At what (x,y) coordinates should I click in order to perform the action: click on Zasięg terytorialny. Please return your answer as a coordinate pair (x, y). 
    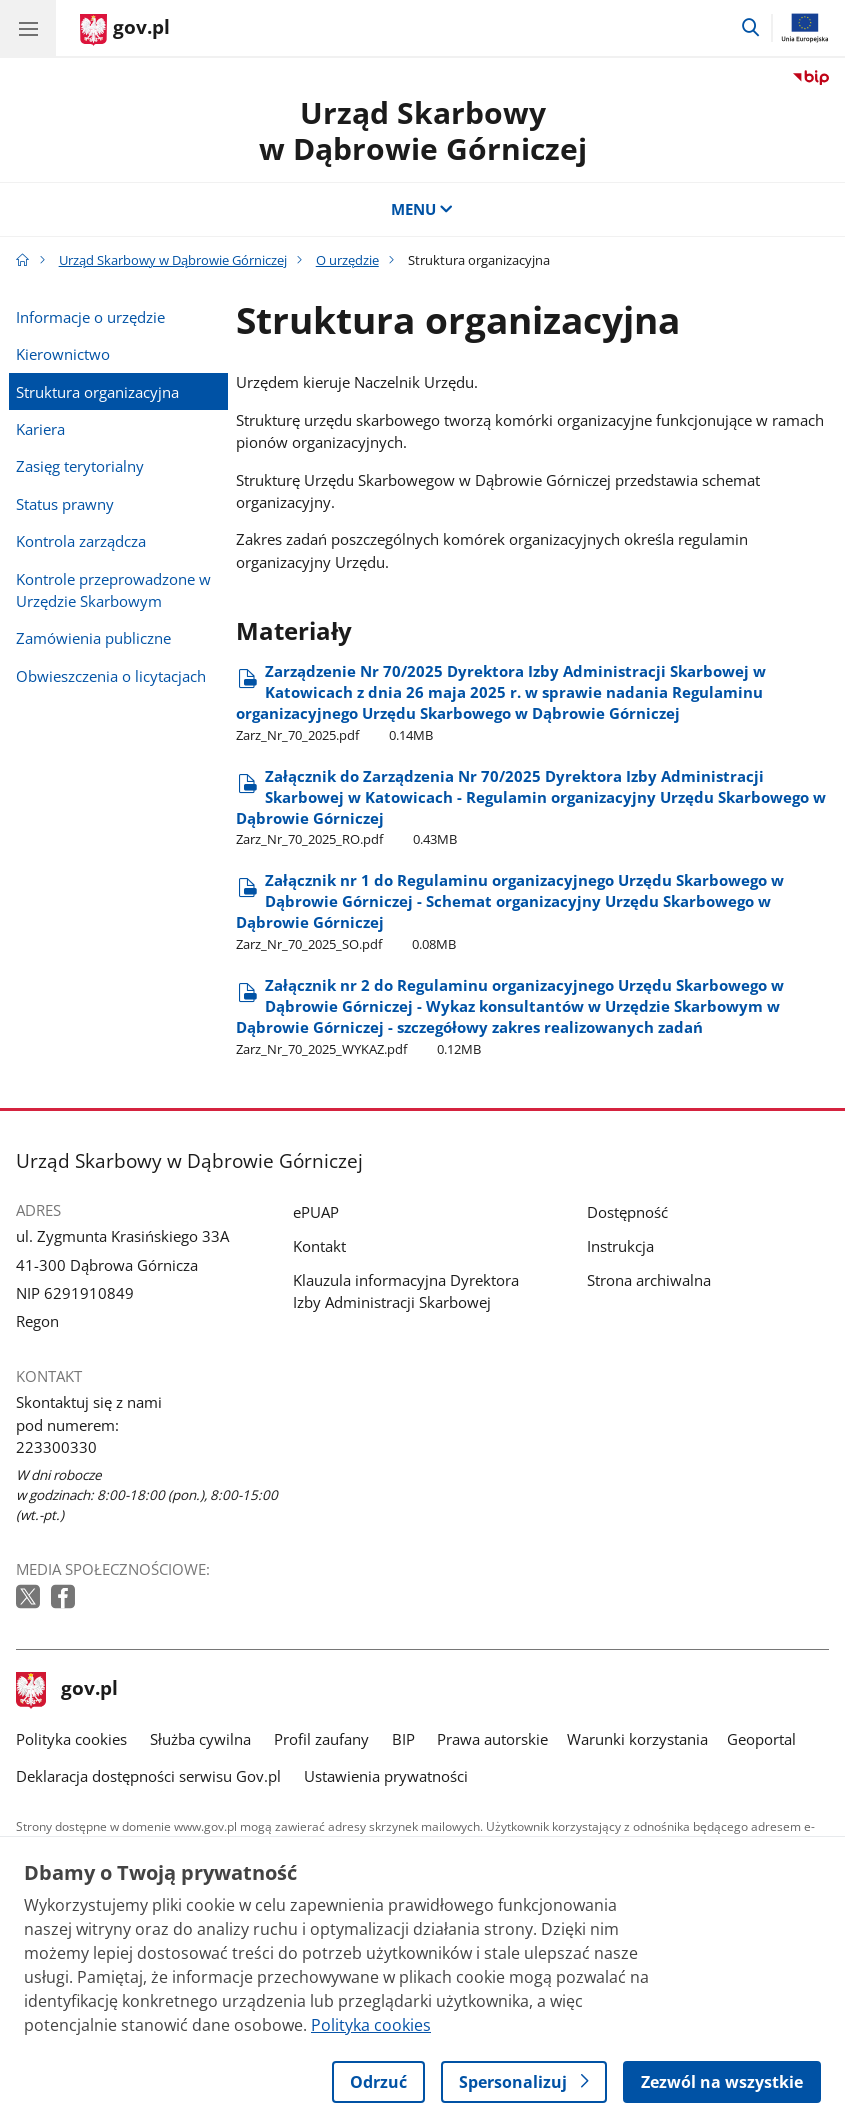
    Looking at the image, I should click on (80, 466).